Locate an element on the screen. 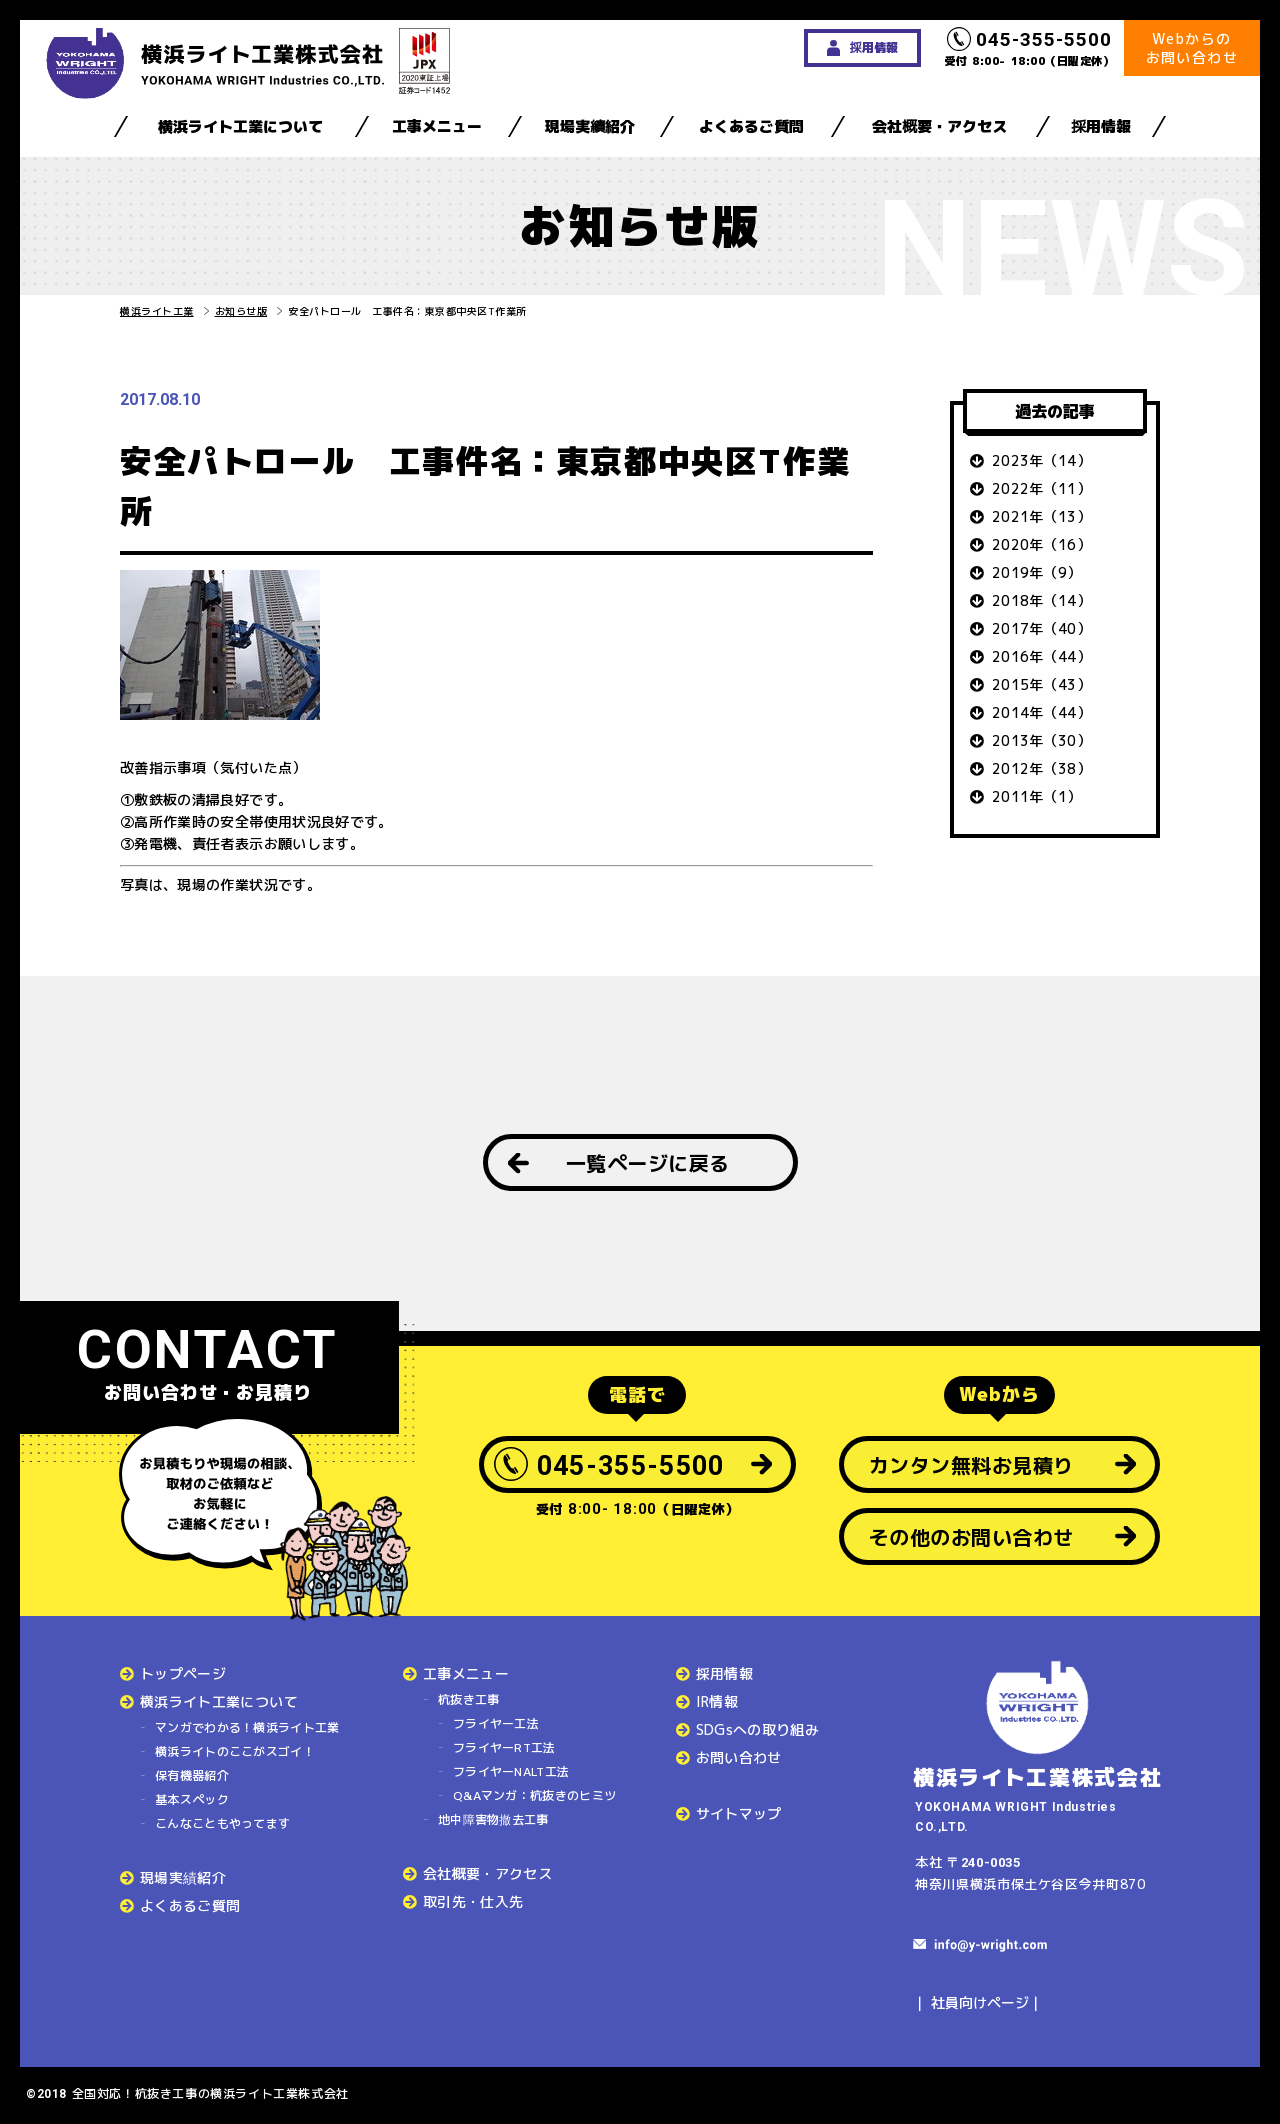 The height and width of the screenshot is (2124, 1280). 2019年（9） is located at coordinates (1037, 572).